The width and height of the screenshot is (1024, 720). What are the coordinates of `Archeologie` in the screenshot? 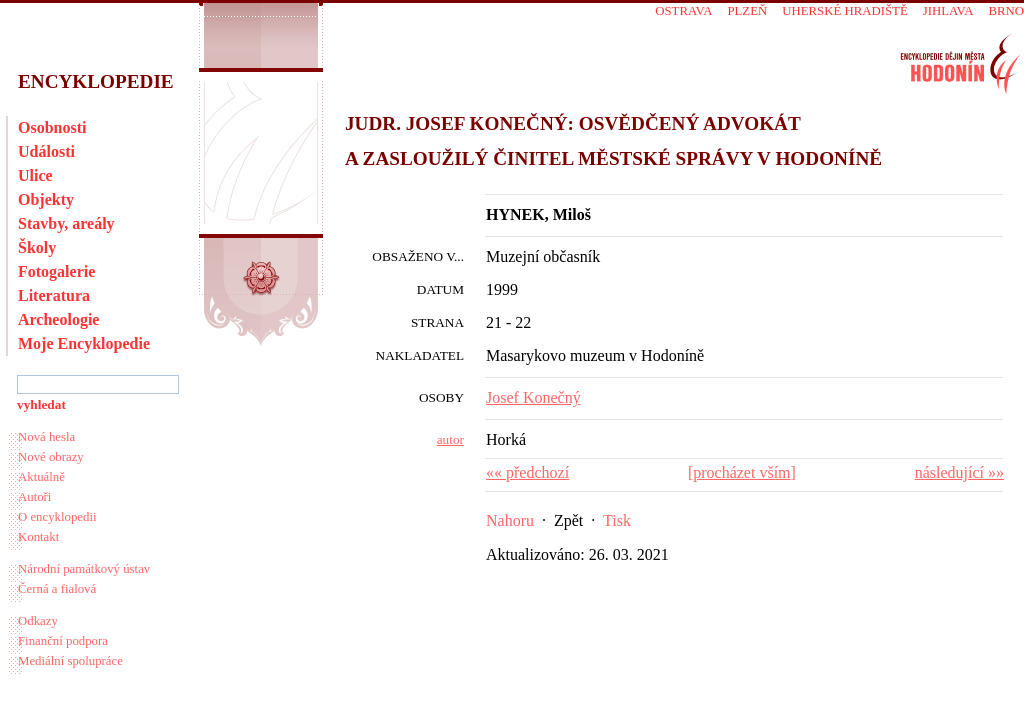 It's located at (58, 319).